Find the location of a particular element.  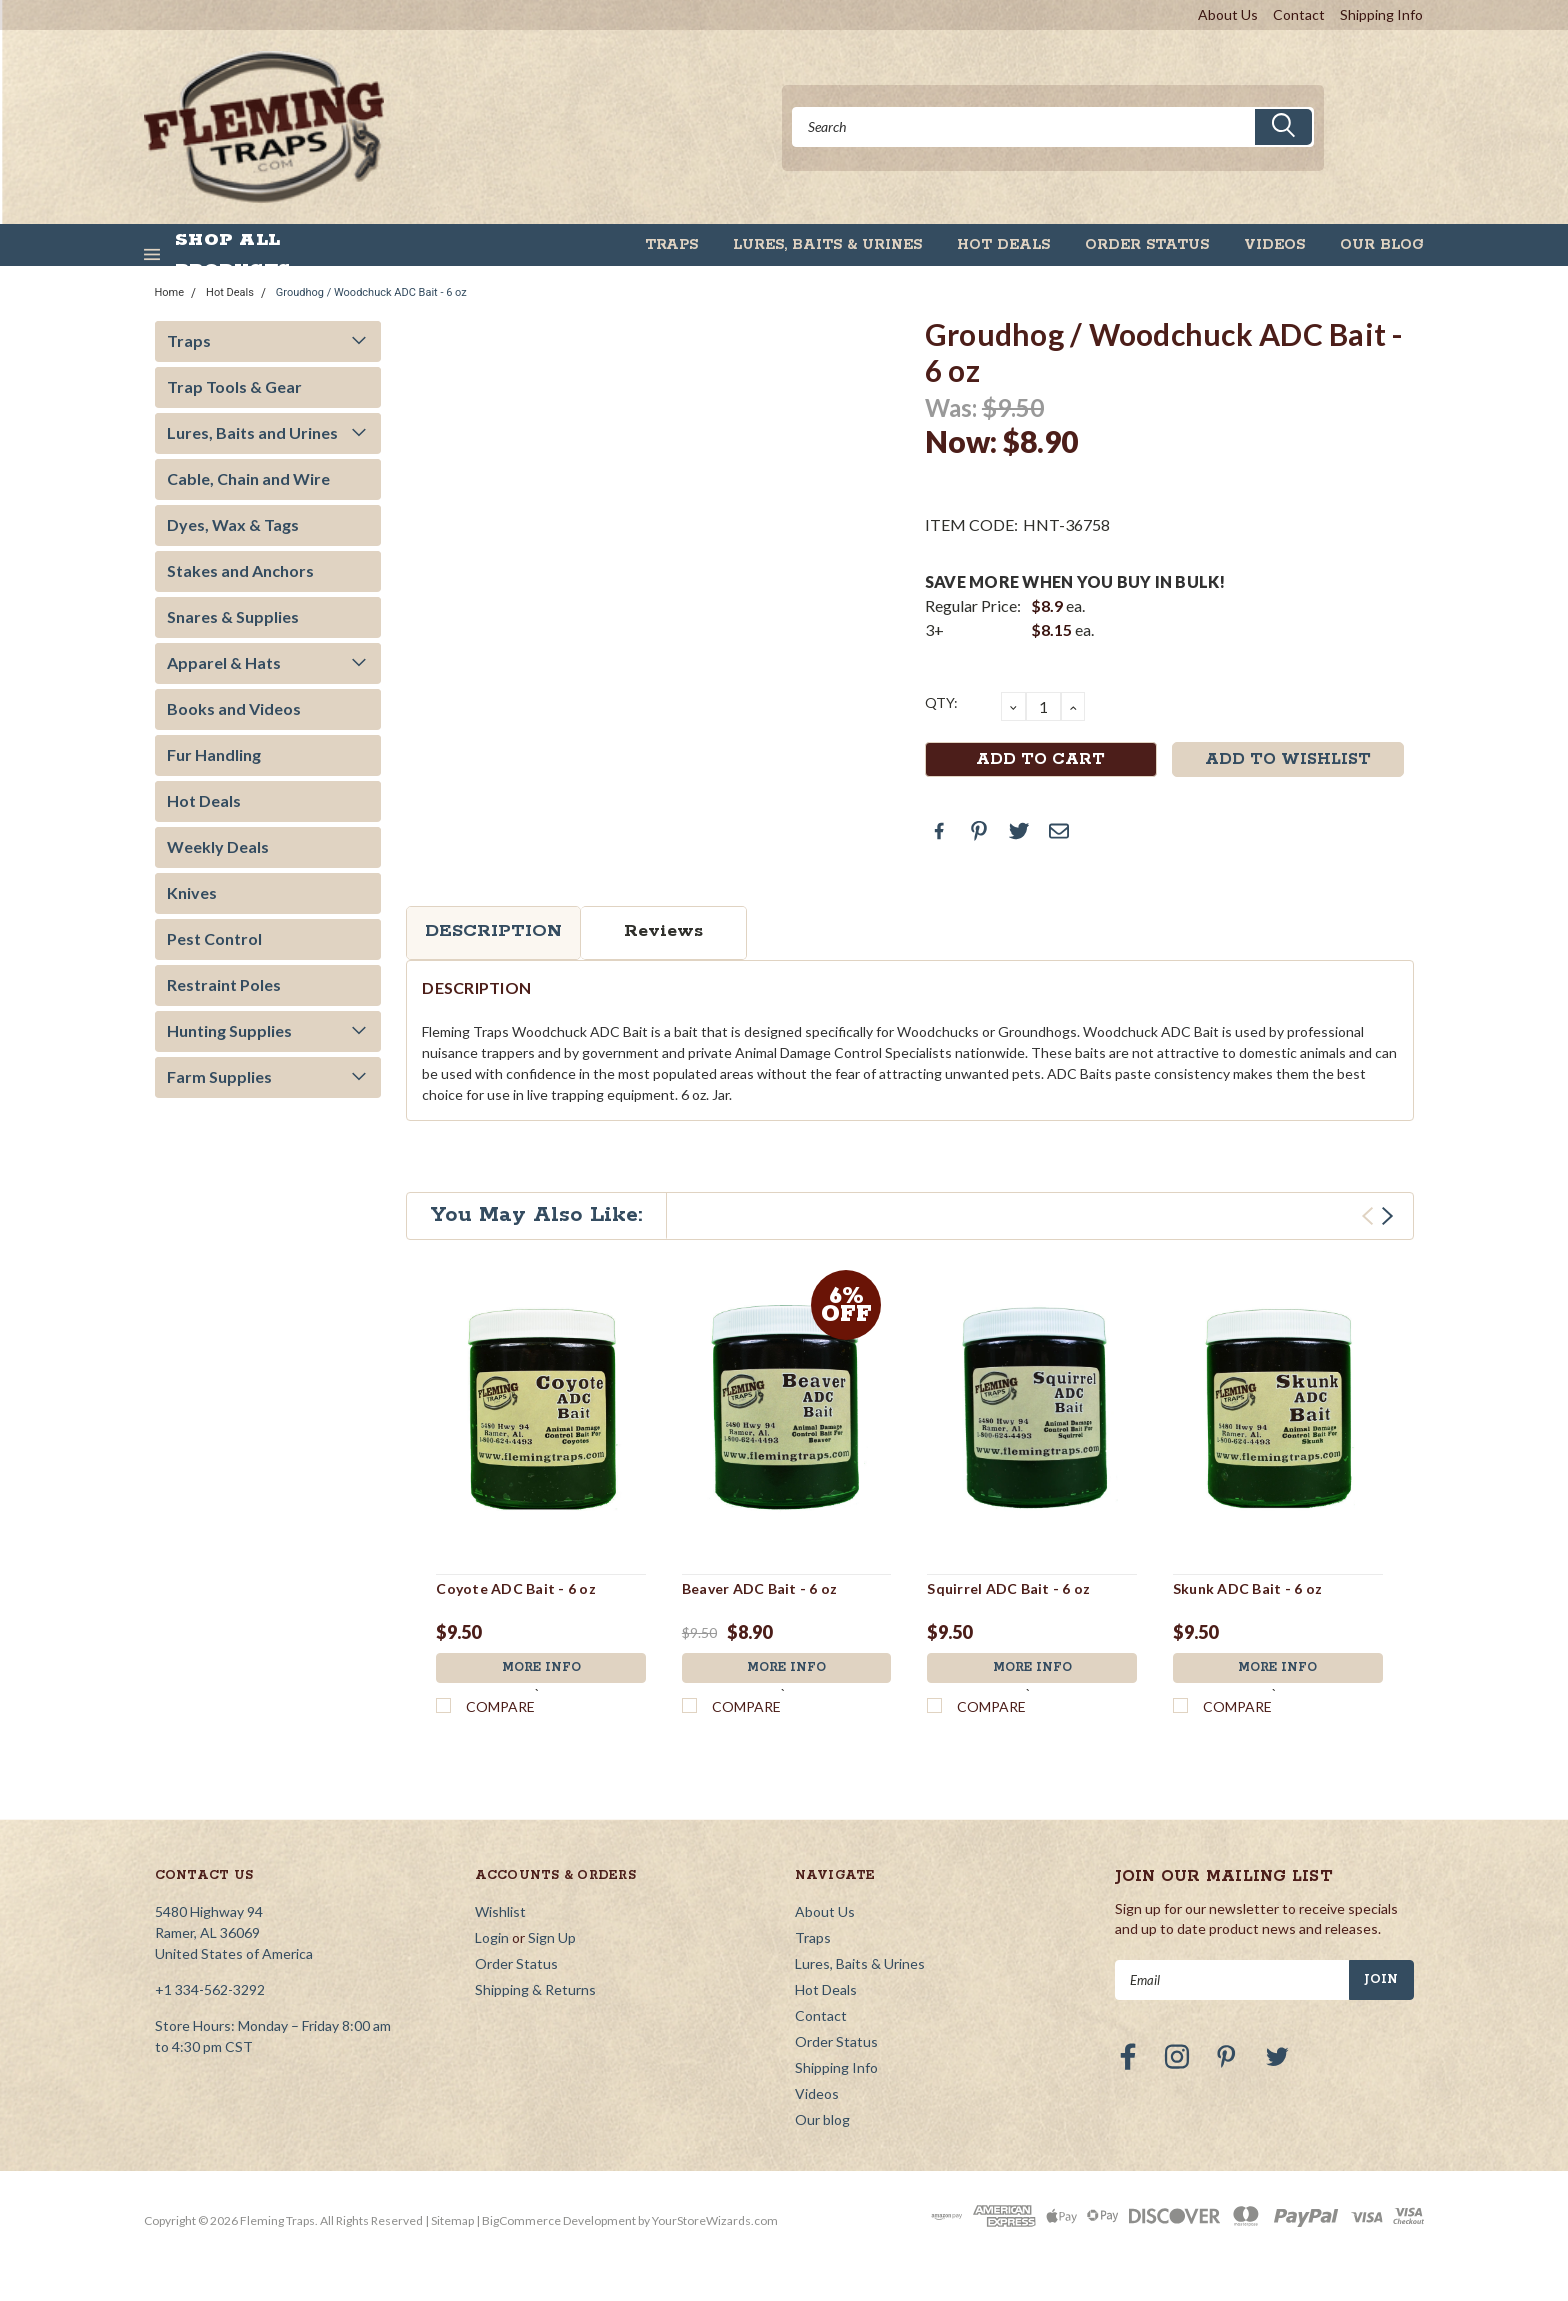

| Sitemap is located at coordinates (449, 2220).